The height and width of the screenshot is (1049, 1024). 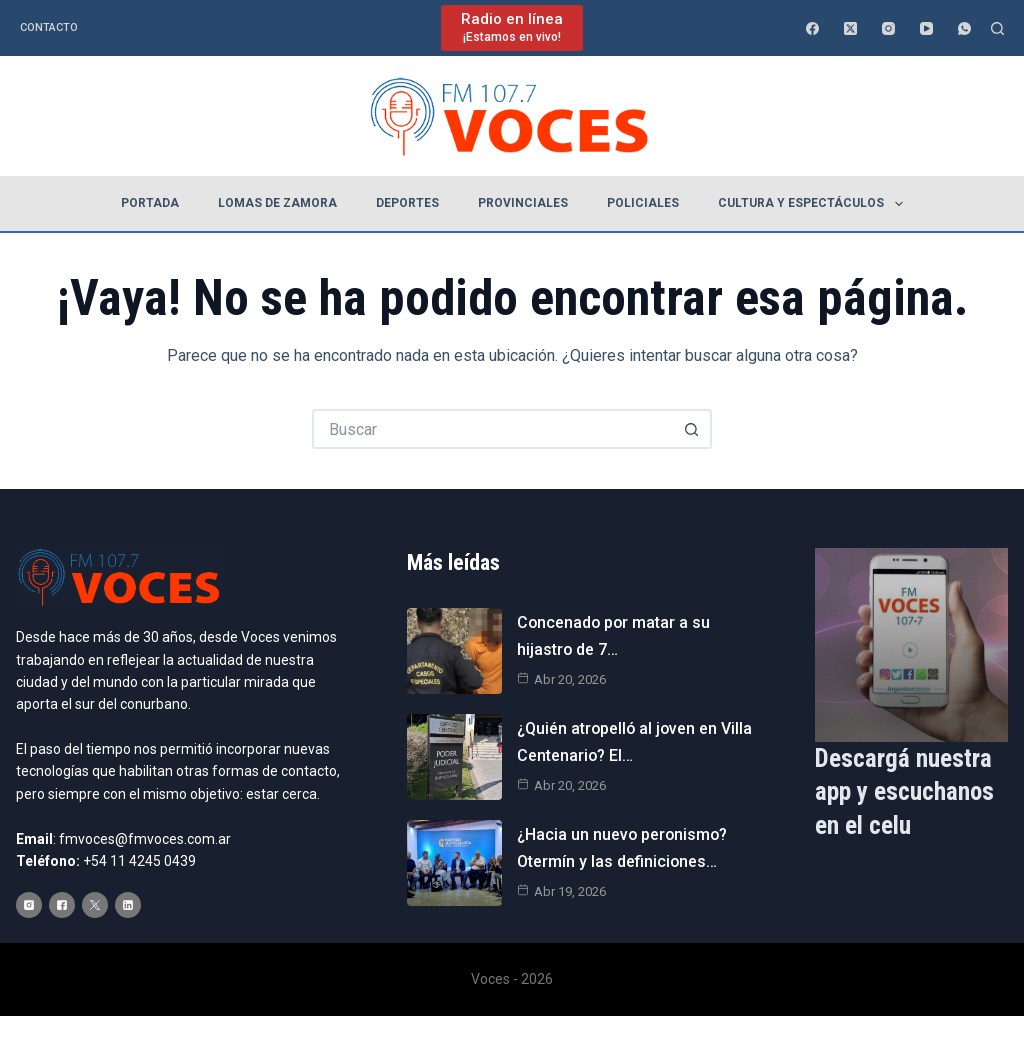 I want to click on Portada, so click(x=150, y=203).